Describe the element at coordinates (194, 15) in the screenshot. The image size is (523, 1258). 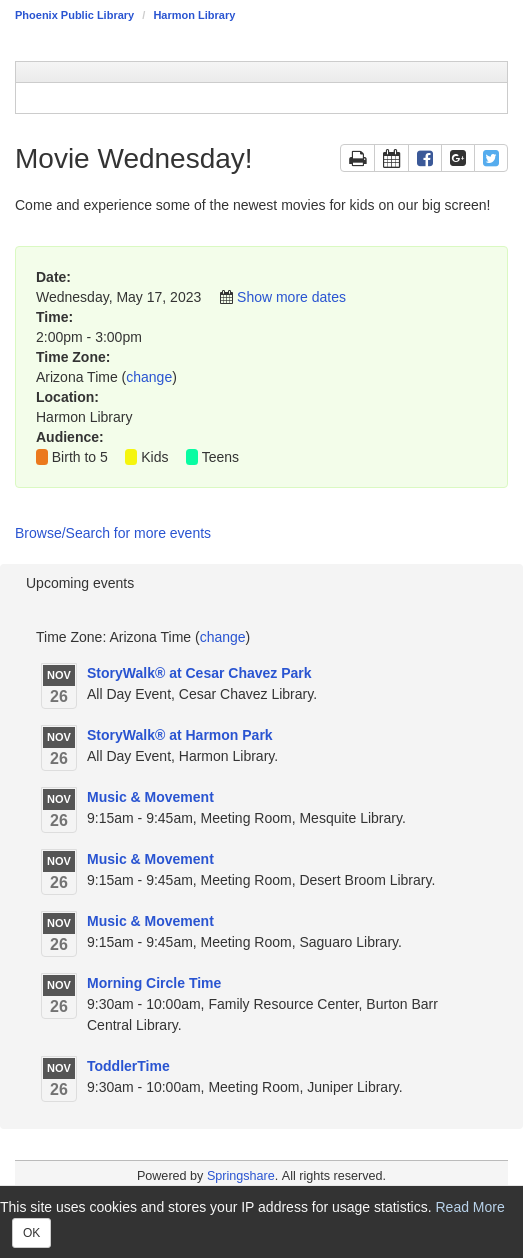
I see `Harmon Library` at that location.